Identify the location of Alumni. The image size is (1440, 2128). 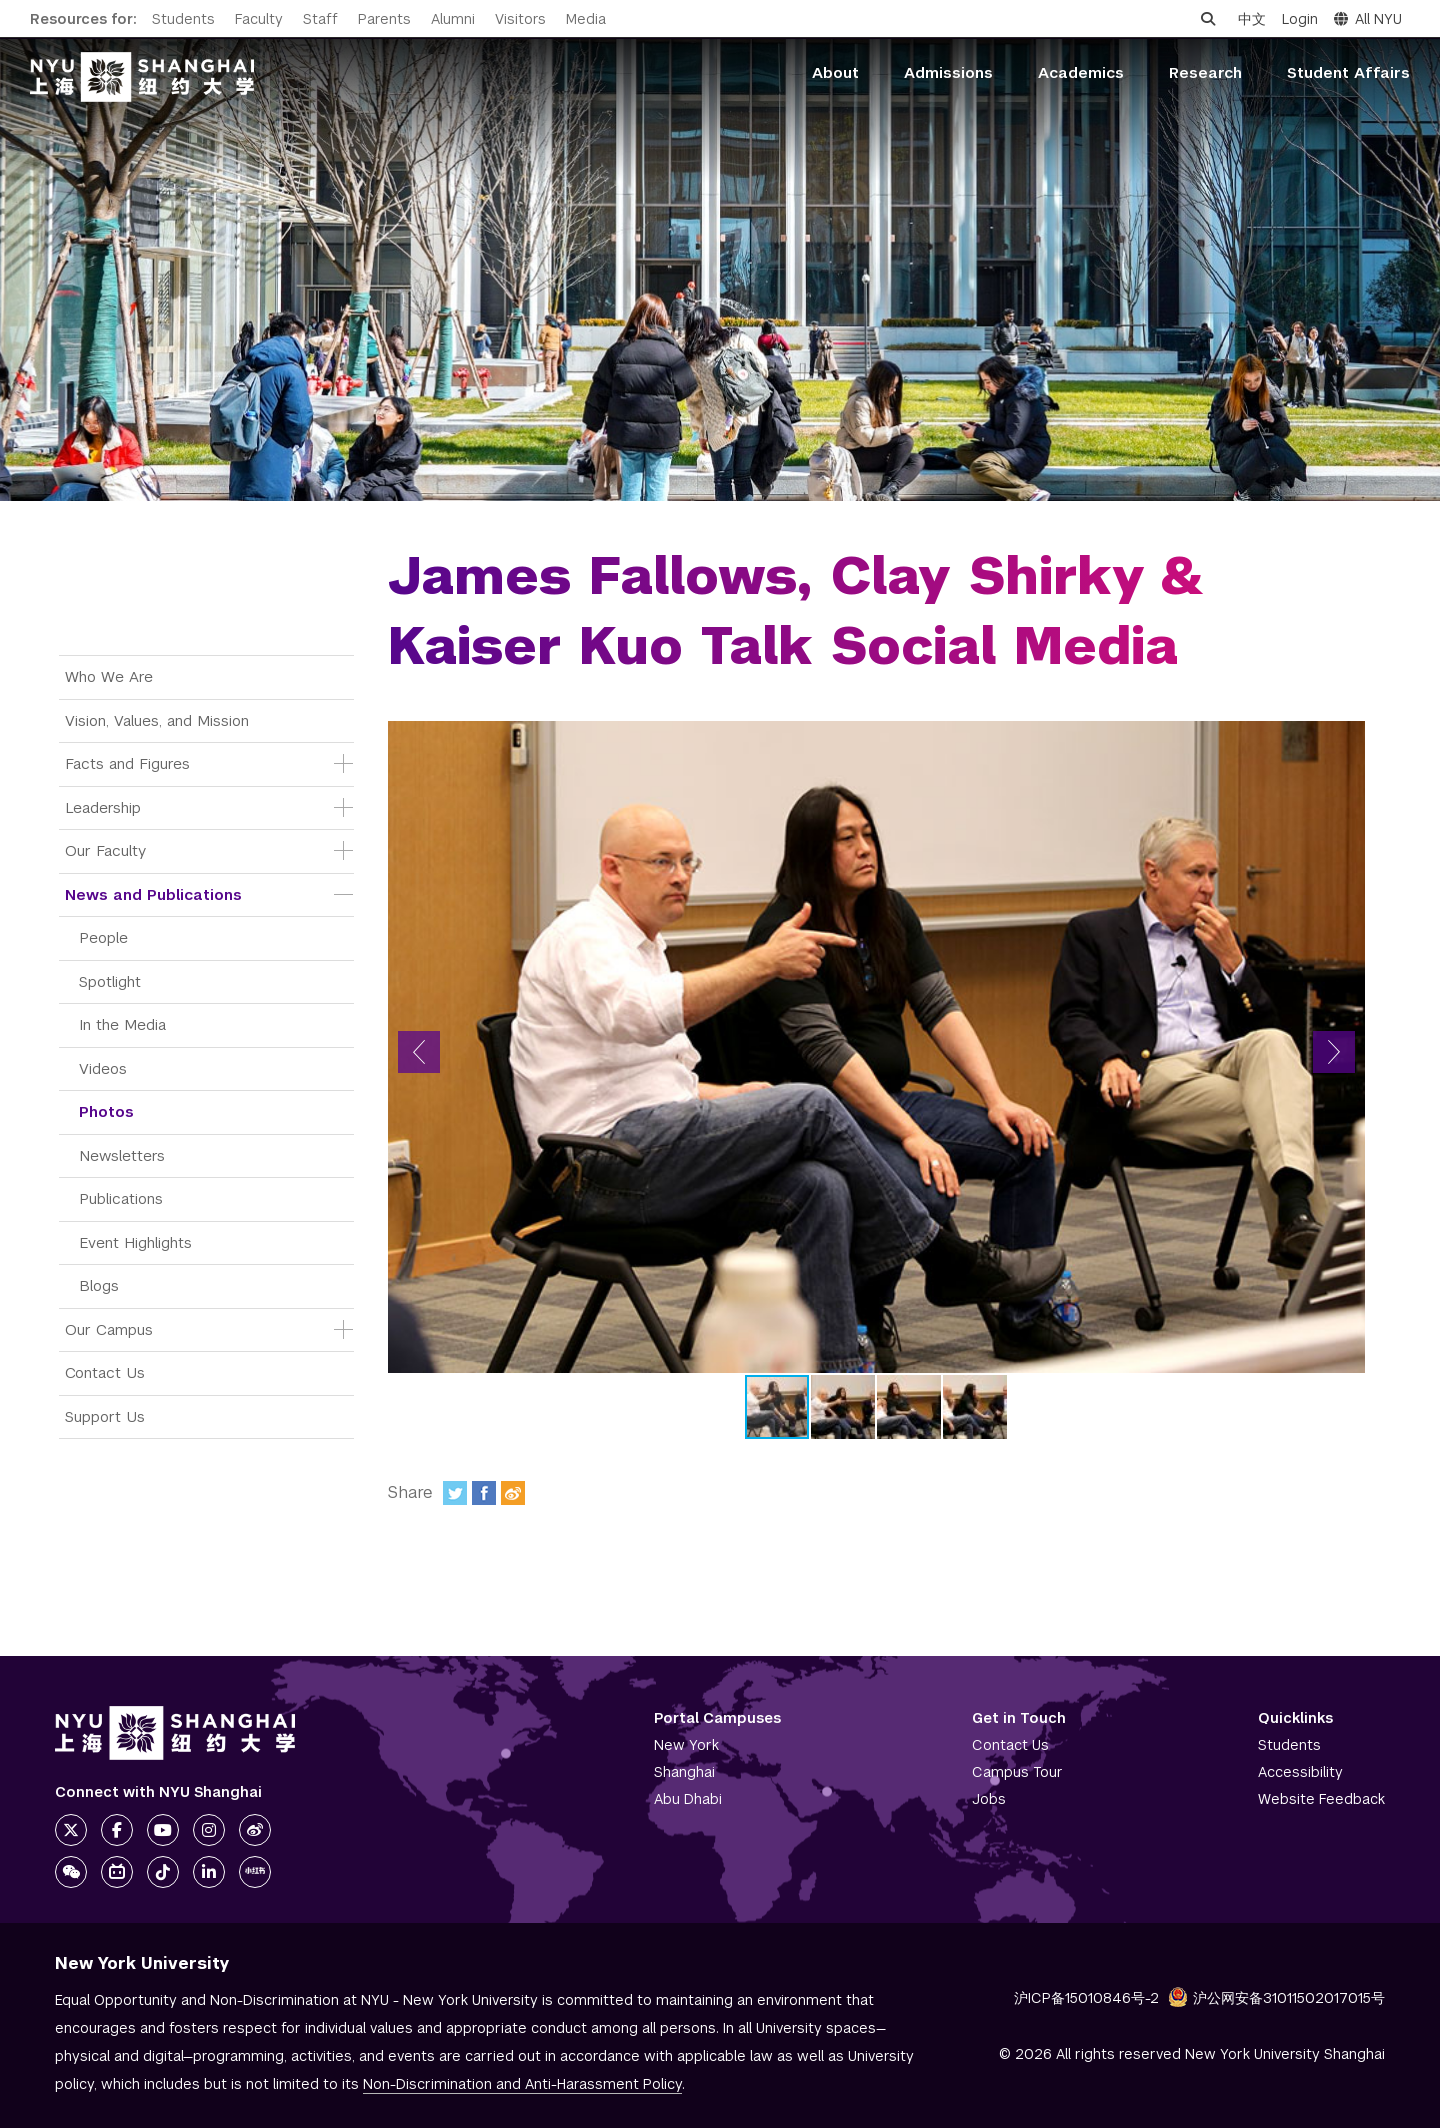
(453, 19).